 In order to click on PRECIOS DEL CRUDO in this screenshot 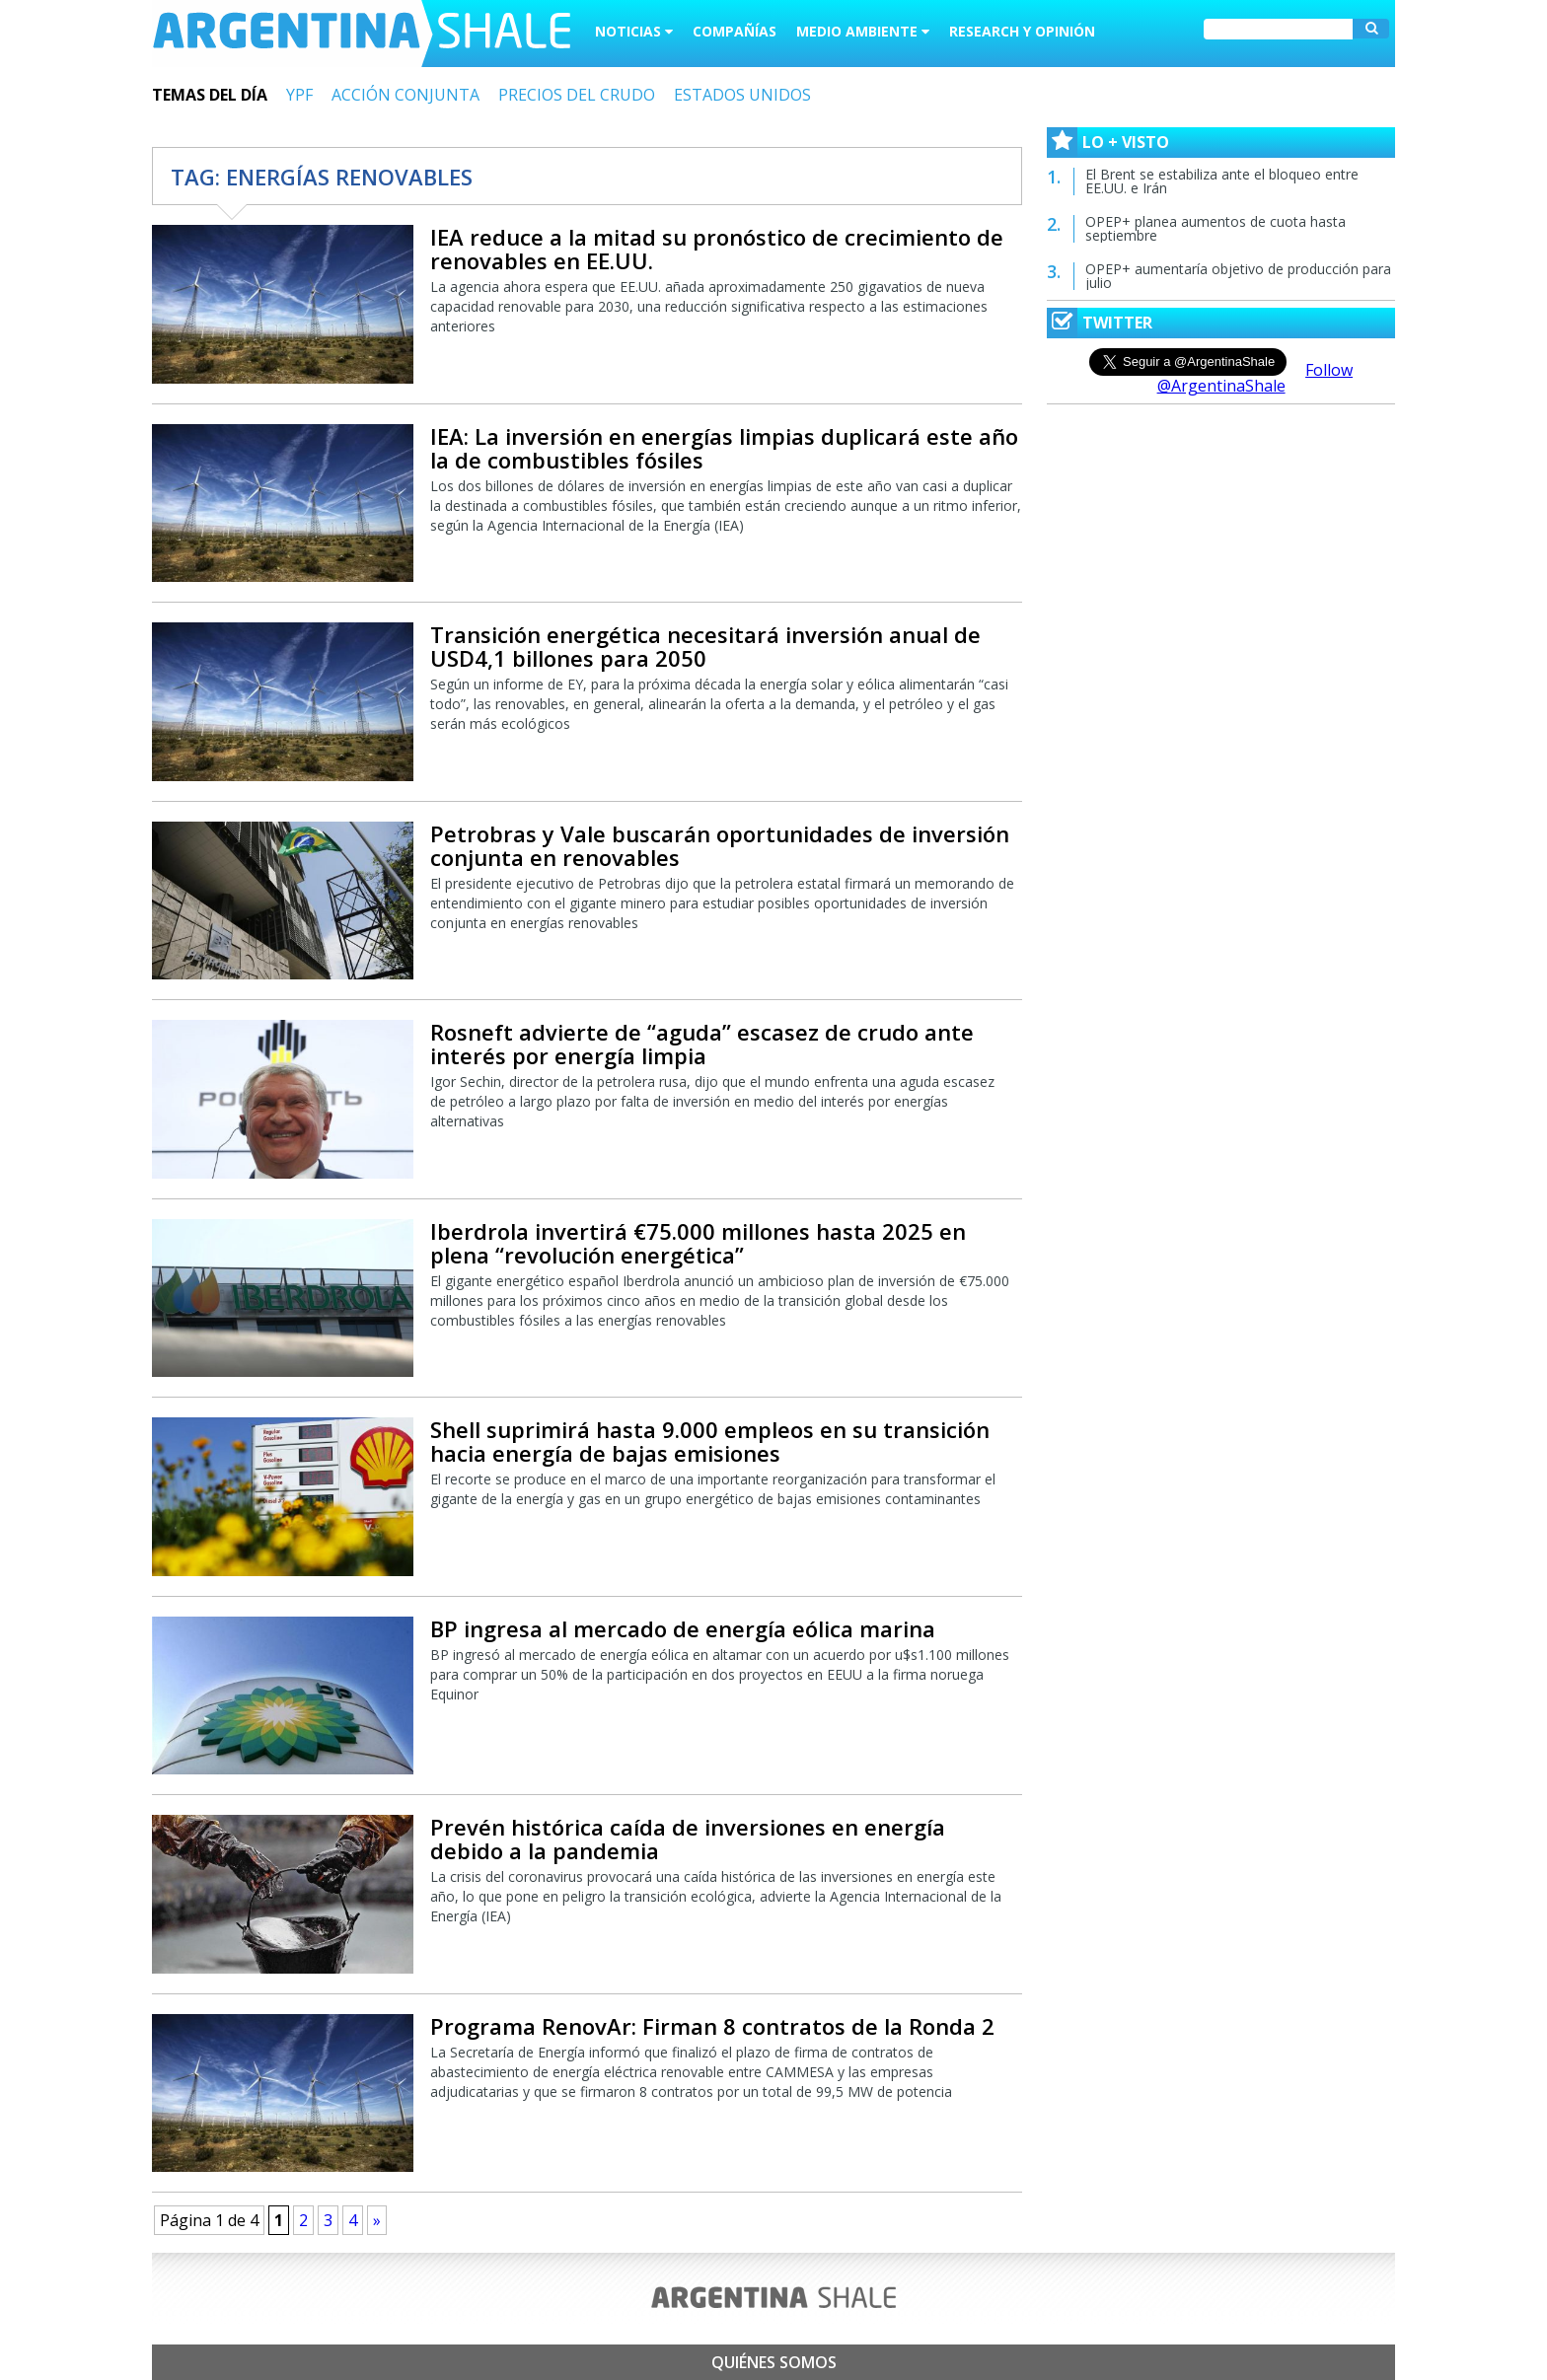, I will do `click(576, 95)`.